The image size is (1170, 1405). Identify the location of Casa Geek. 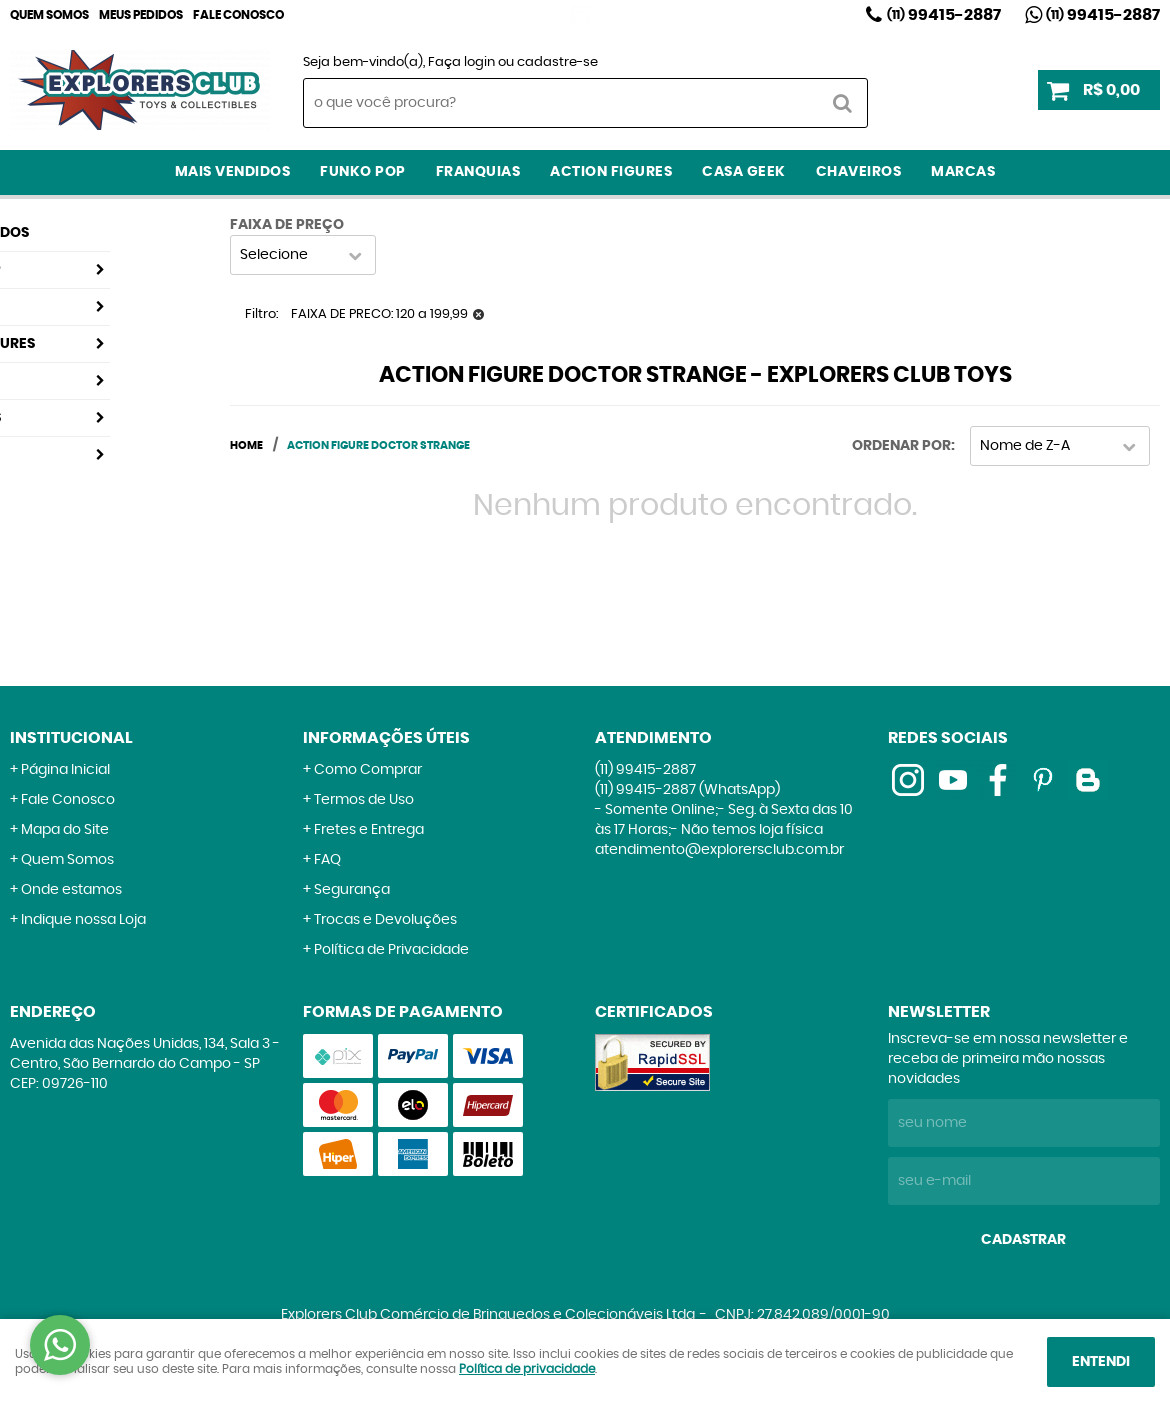
(744, 172).